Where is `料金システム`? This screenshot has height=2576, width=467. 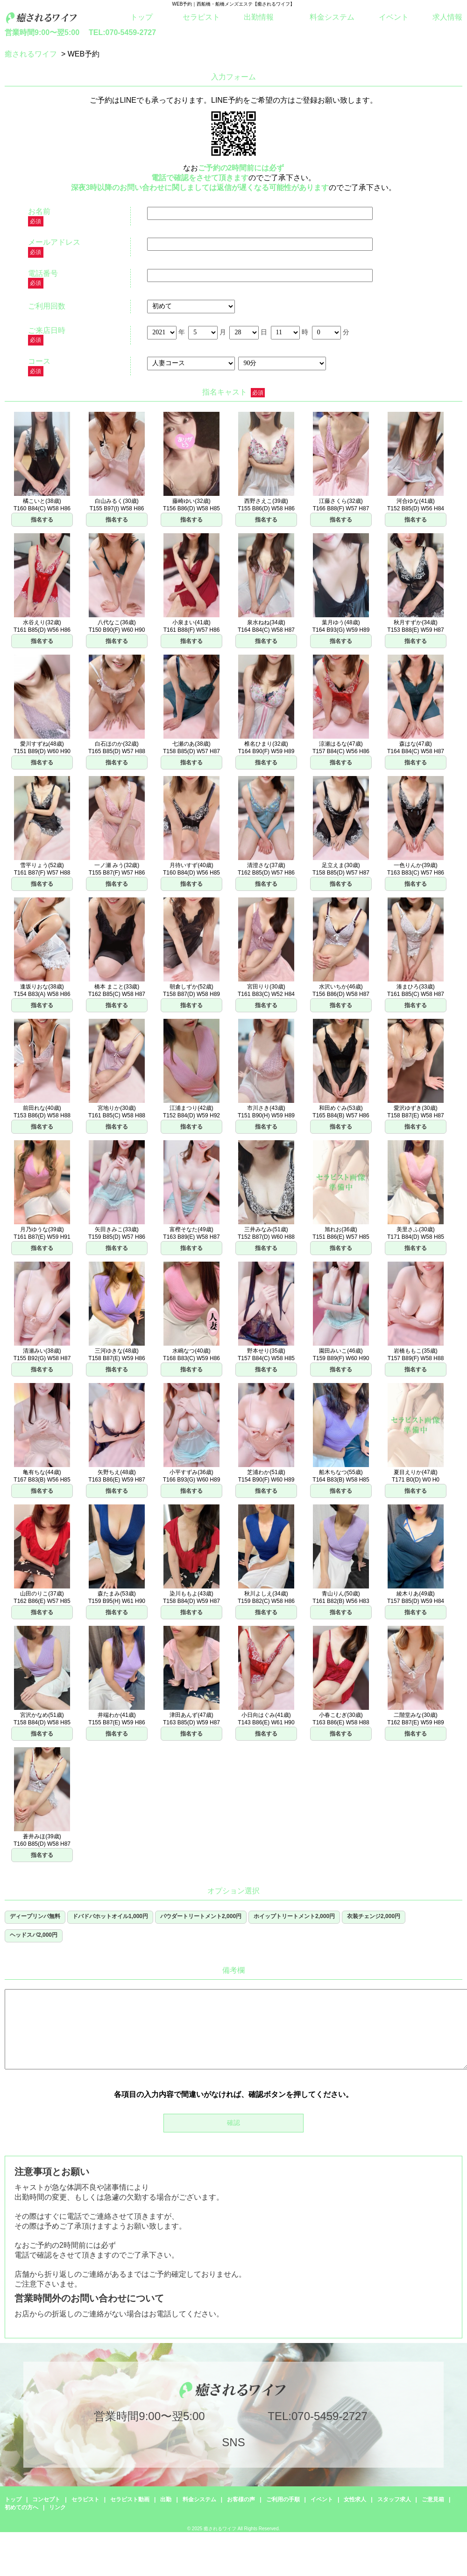 料金システム is located at coordinates (332, 17).